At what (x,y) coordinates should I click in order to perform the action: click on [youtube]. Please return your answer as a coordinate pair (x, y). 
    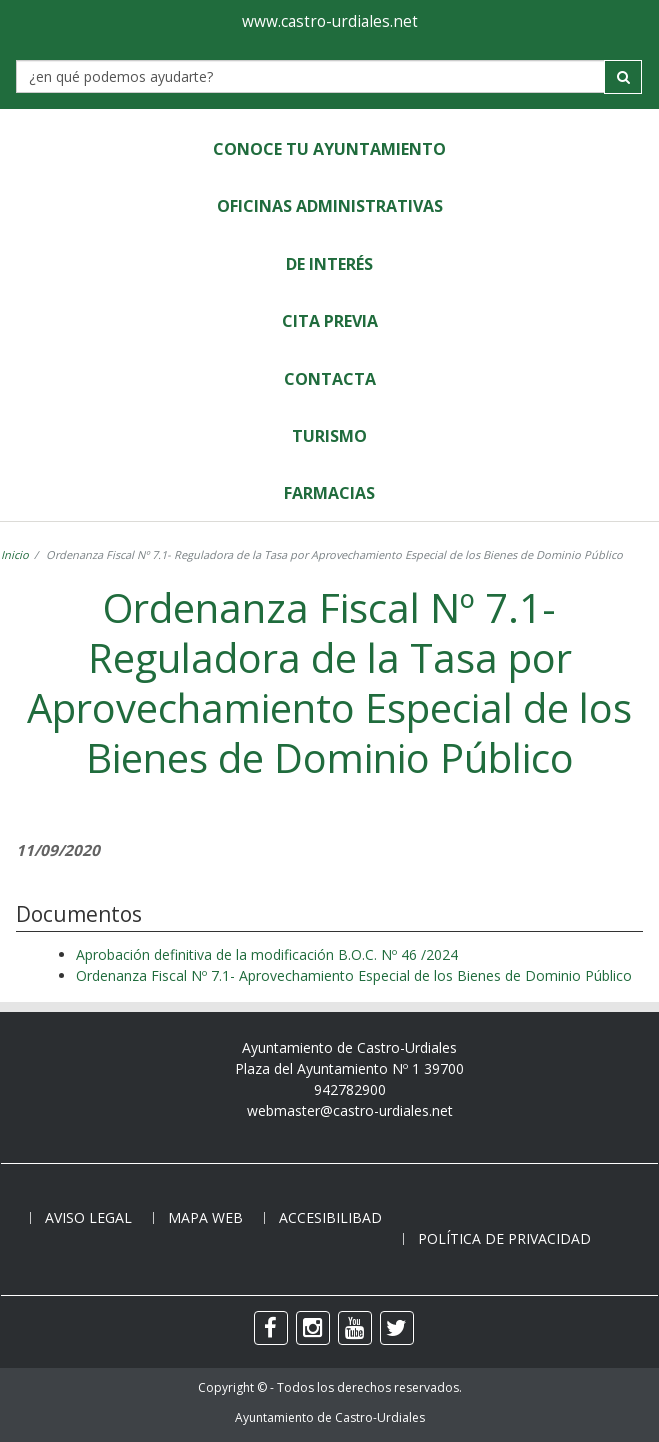
    Looking at the image, I should click on (355, 1328).